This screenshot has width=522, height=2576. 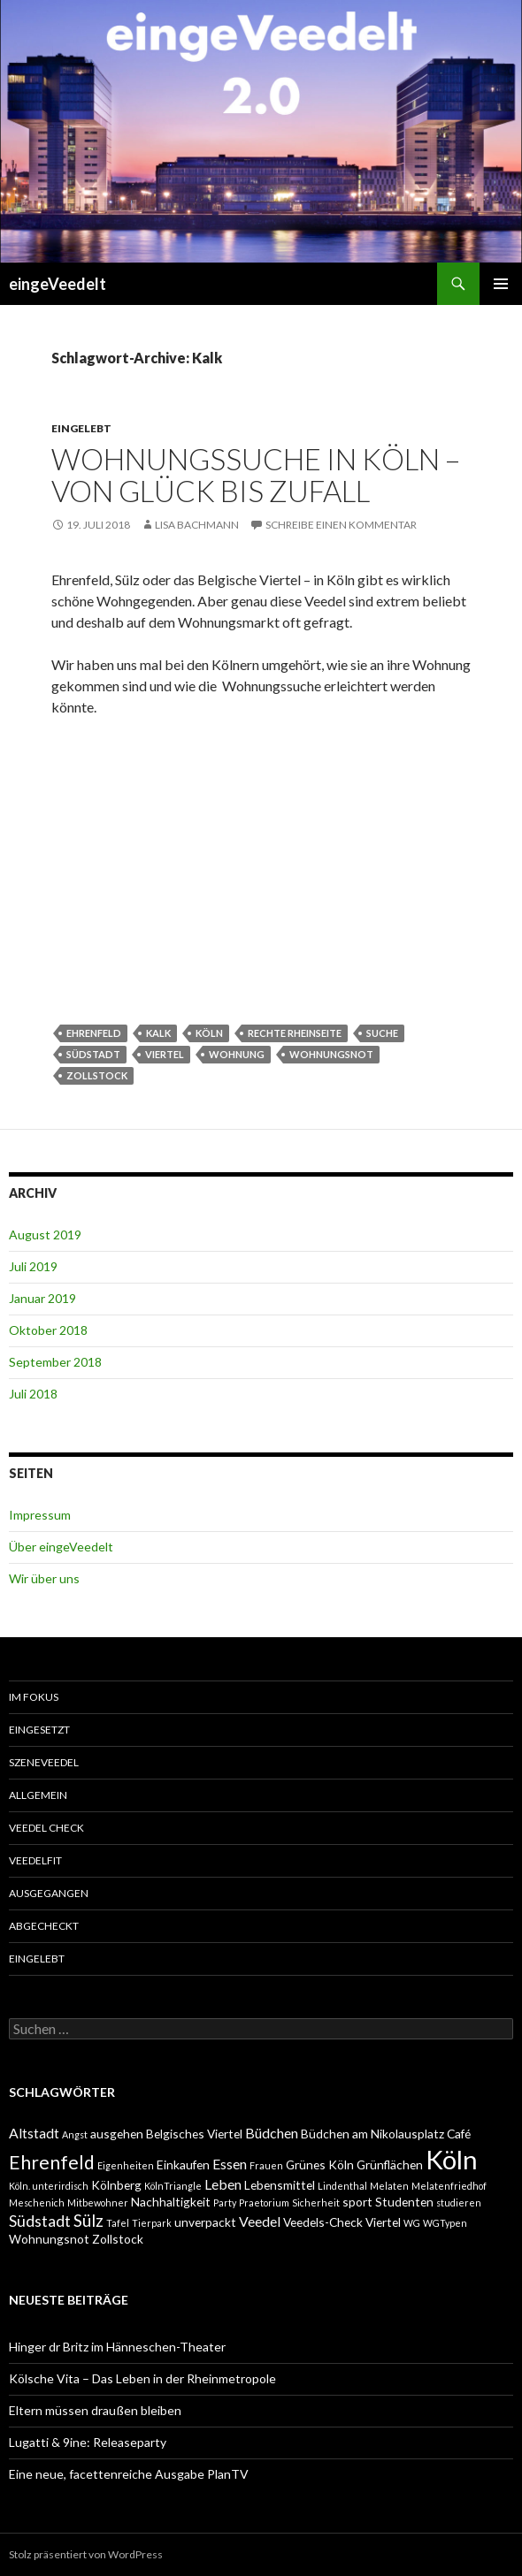 I want to click on Zollstock, so click(x=96, y=1075).